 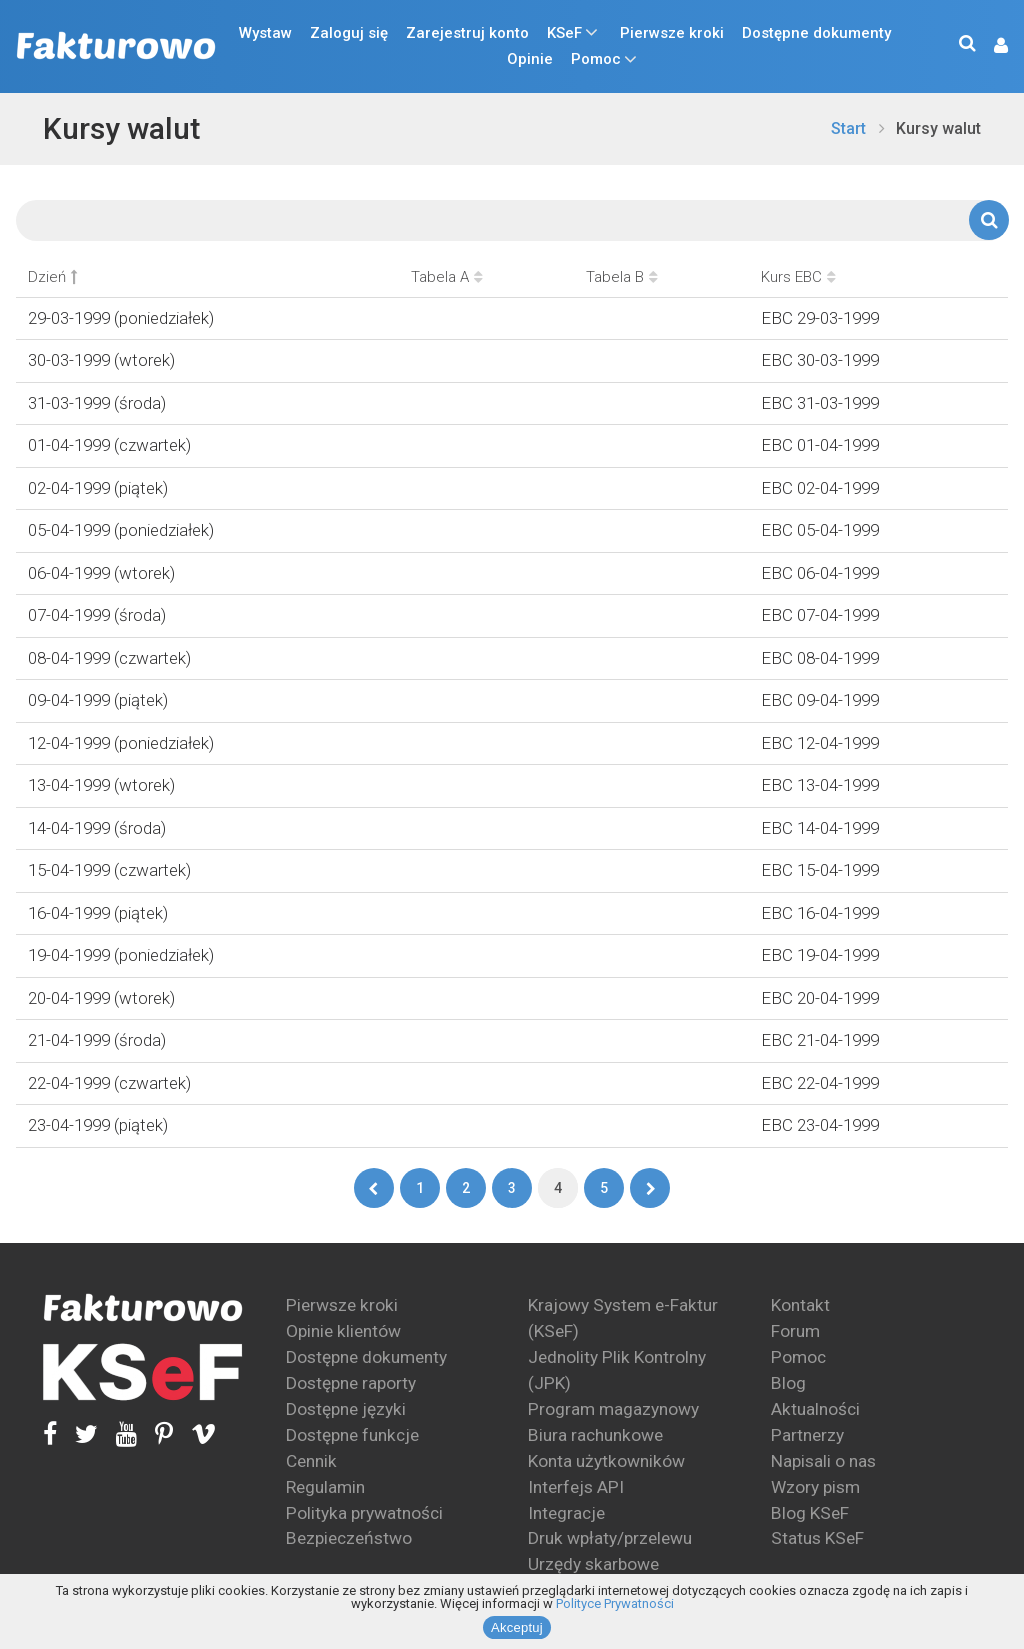 I want to click on EBC 14-04-1999, so click(x=820, y=828).